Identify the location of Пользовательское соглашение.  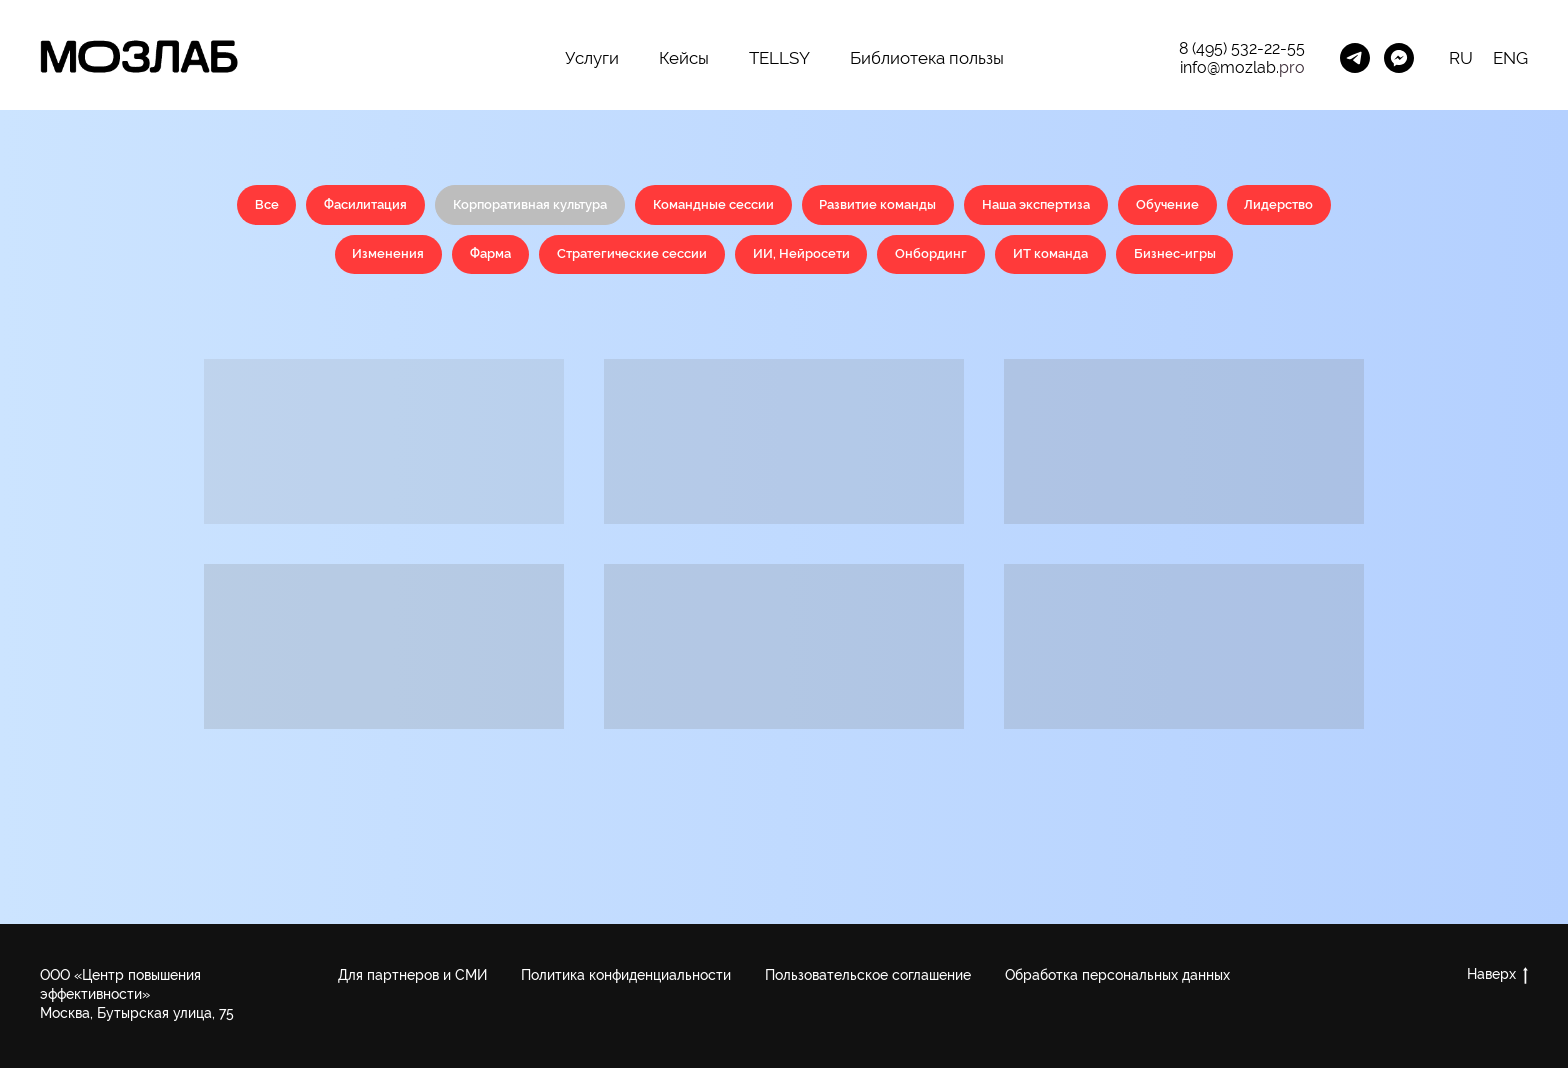
(868, 983).